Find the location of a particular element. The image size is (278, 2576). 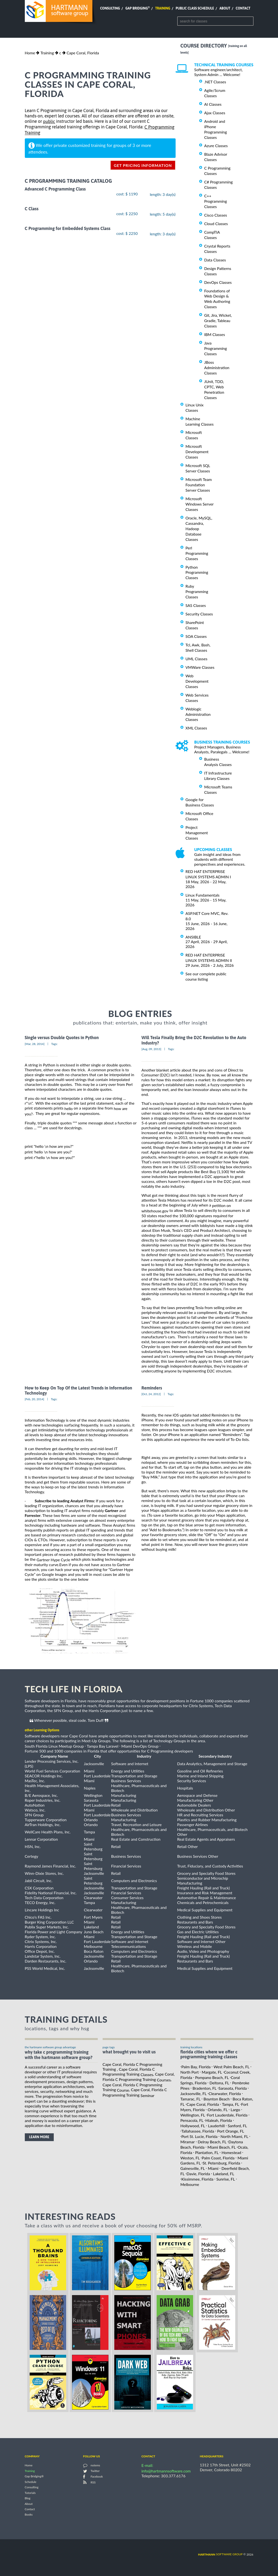

why take C Programming Training with the hartmann software group? is located at coordinates (59, 2055).